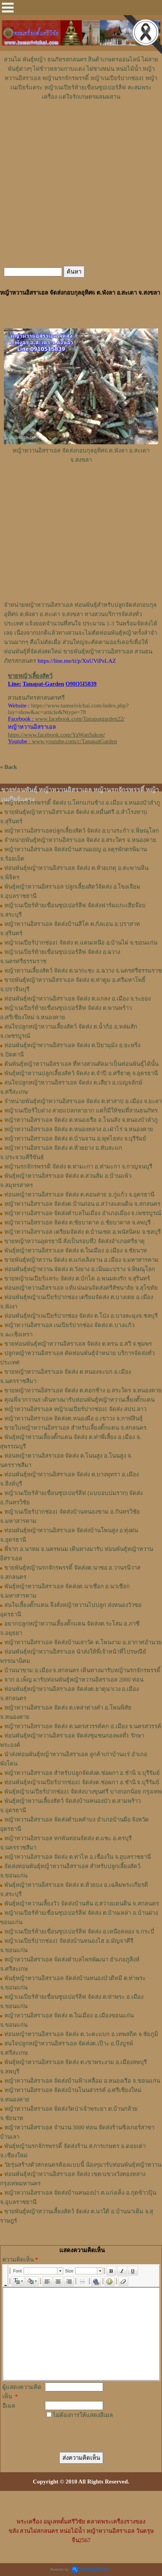 This screenshot has height=2576, width=162. What do you see at coordinates (80, 840) in the screenshot?
I see `จำหน่ายพันธุ์หญ้าหวานอิสราเอล จัดส่ง อ.สระใคร จ.หนองคาย` at bounding box center [80, 840].